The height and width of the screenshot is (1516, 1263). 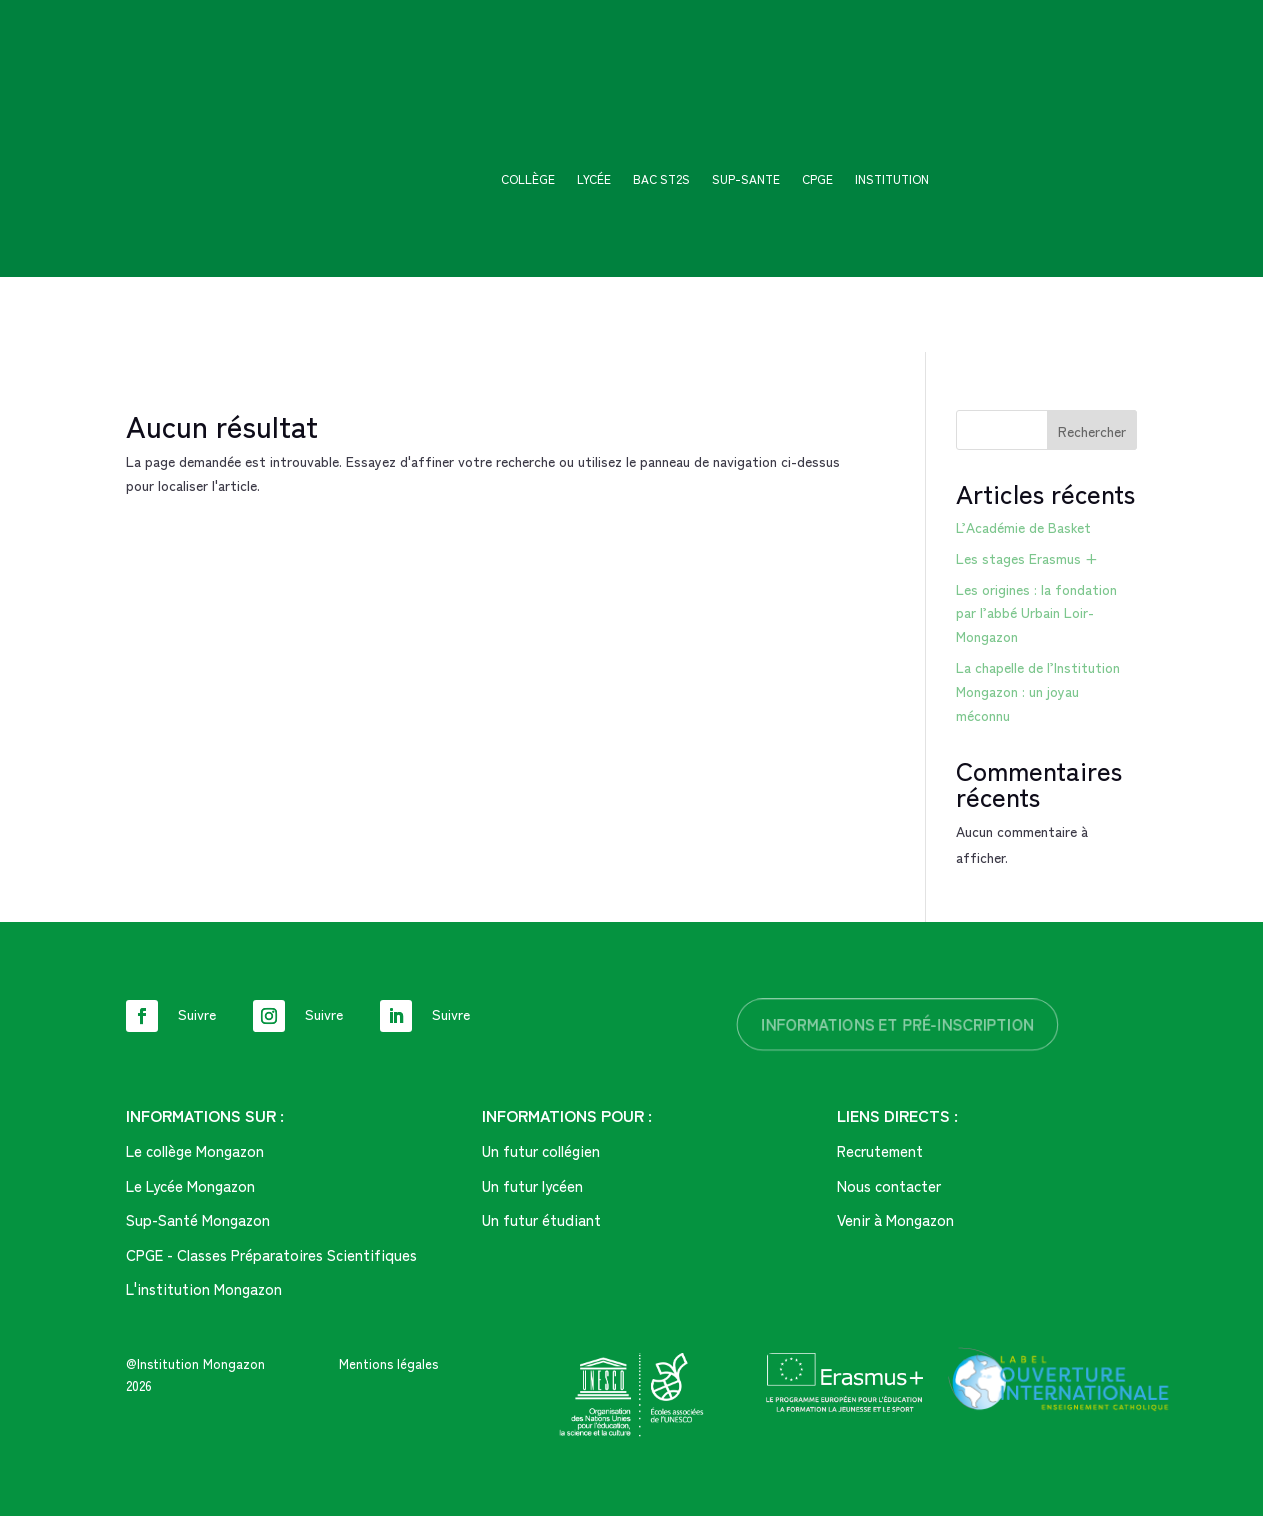 What do you see at coordinates (880, 1150) in the screenshot?
I see `Recrutement` at bounding box center [880, 1150].